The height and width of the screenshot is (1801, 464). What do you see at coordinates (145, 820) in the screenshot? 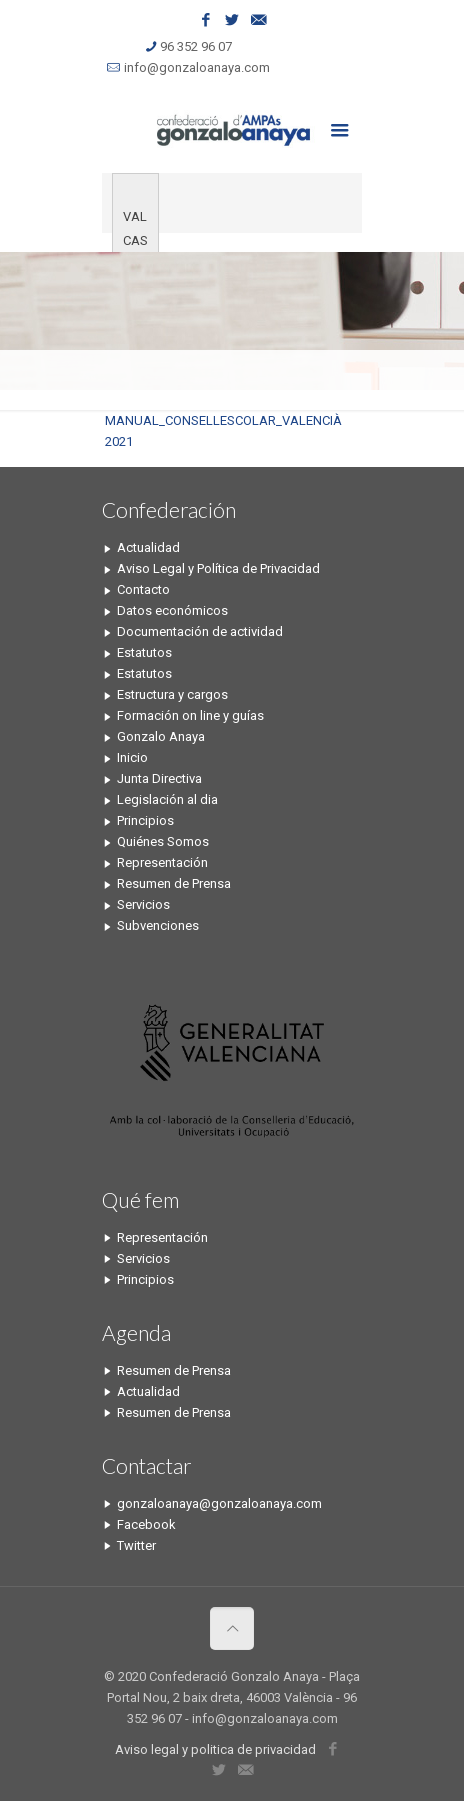
I see `Principios` at bounding box center [145, 820].